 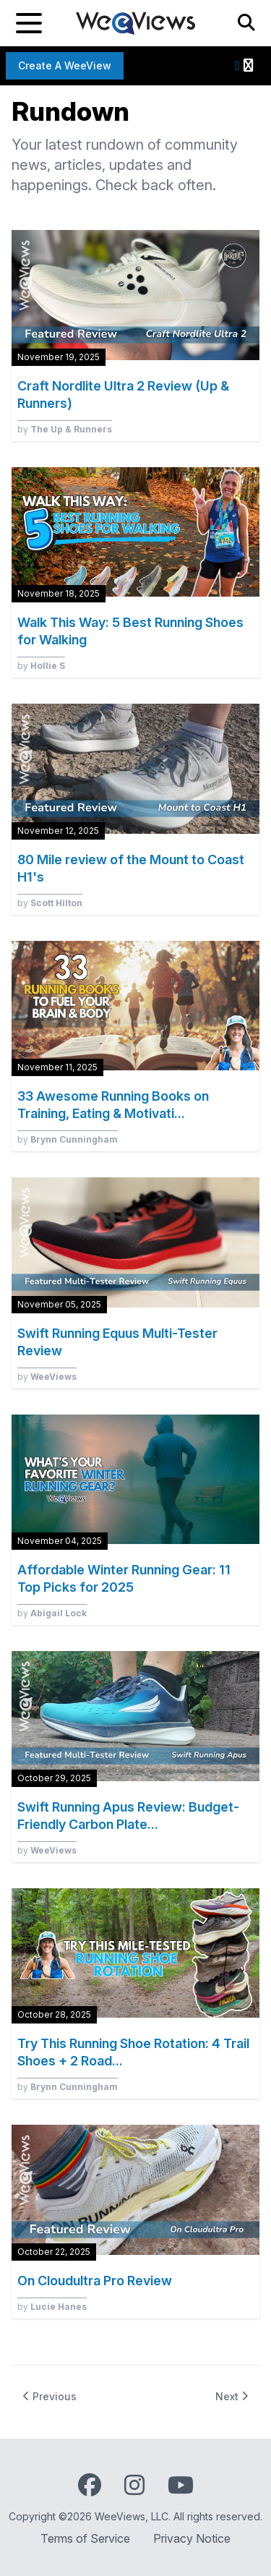 I want to click on Terms of Service, so click(x=85, y=2538).